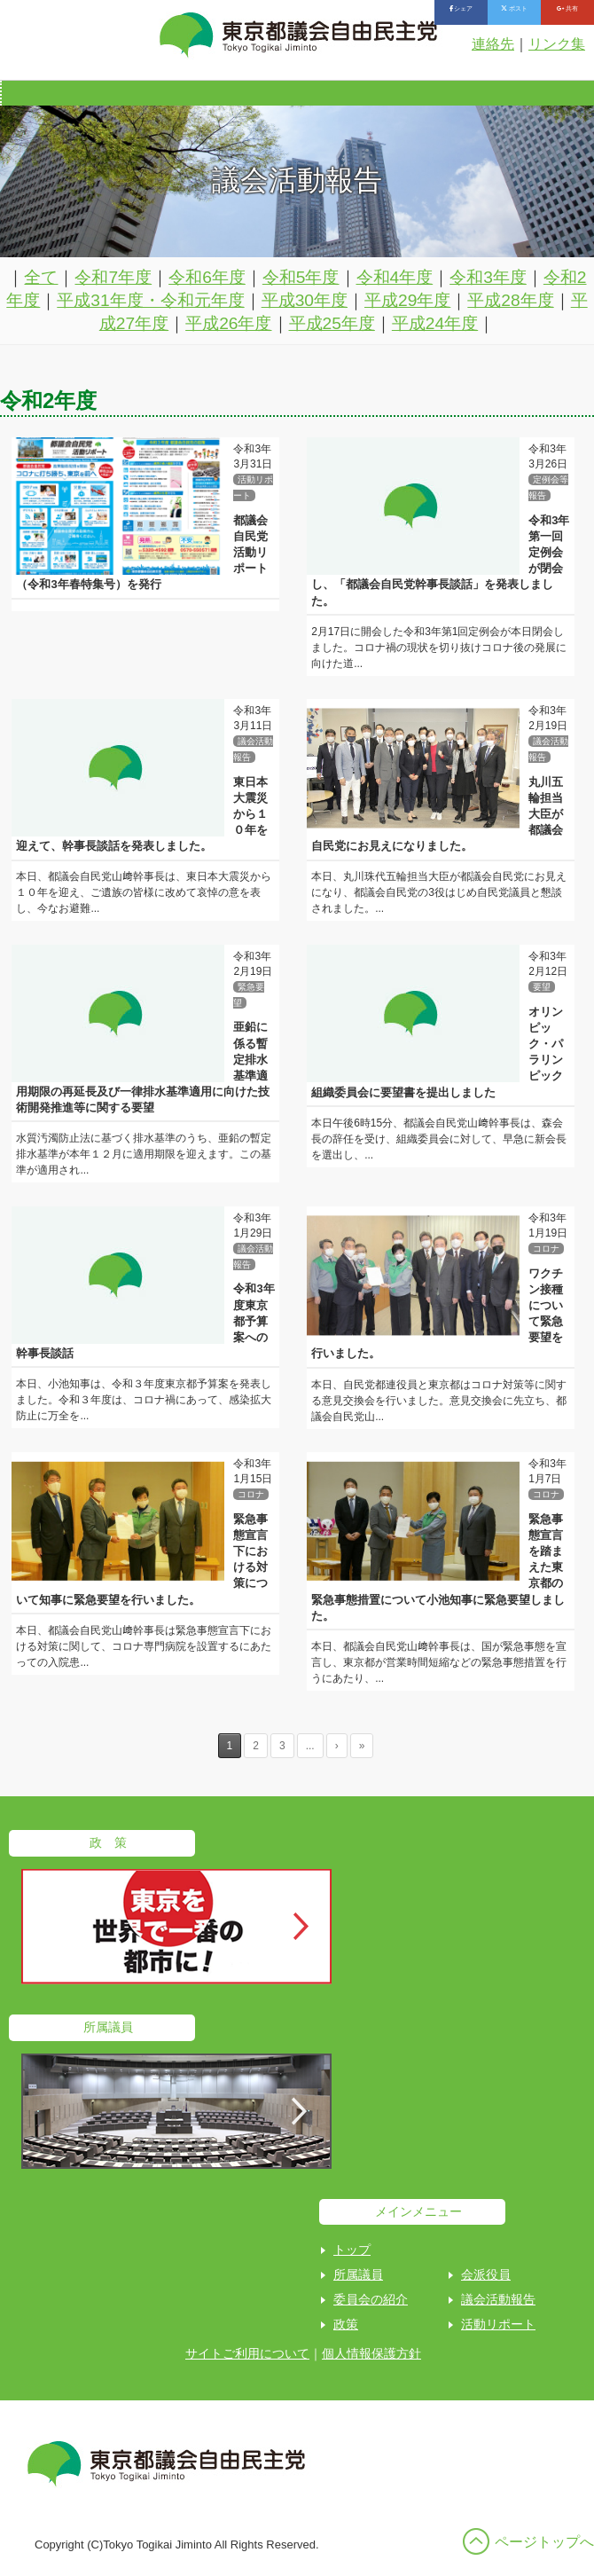  Describe the element at coordinates (113, 277) in the screenshot. I see `令和7年度` at that location.